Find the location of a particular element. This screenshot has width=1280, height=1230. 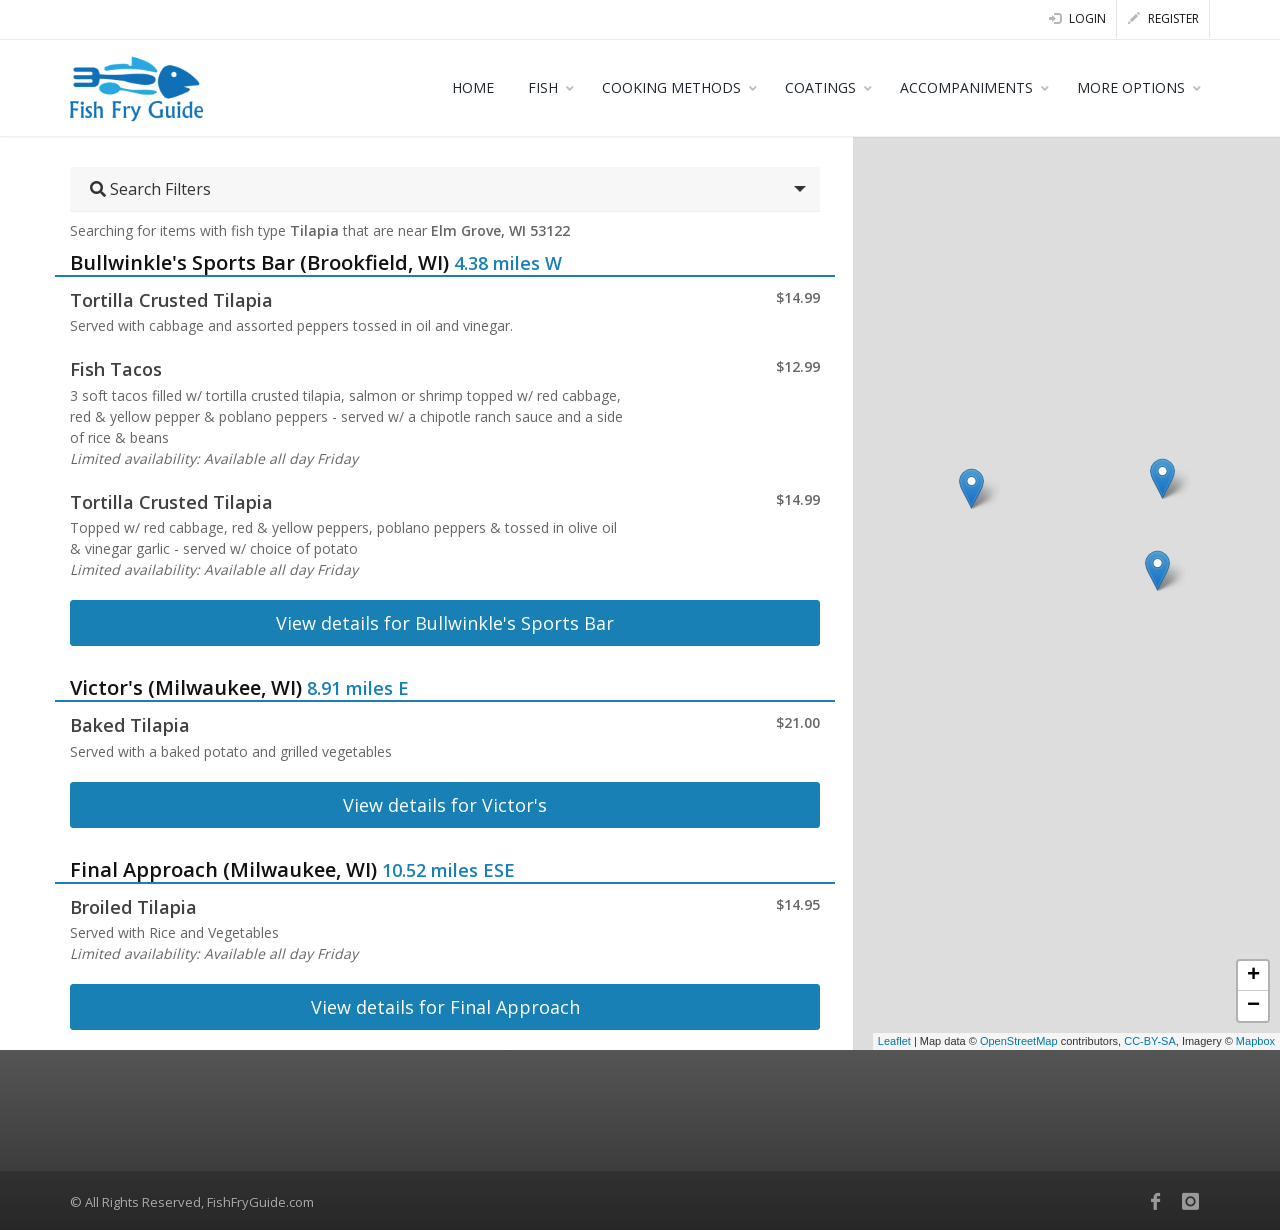

Mapbox is located at coordinates (1255, 1041).